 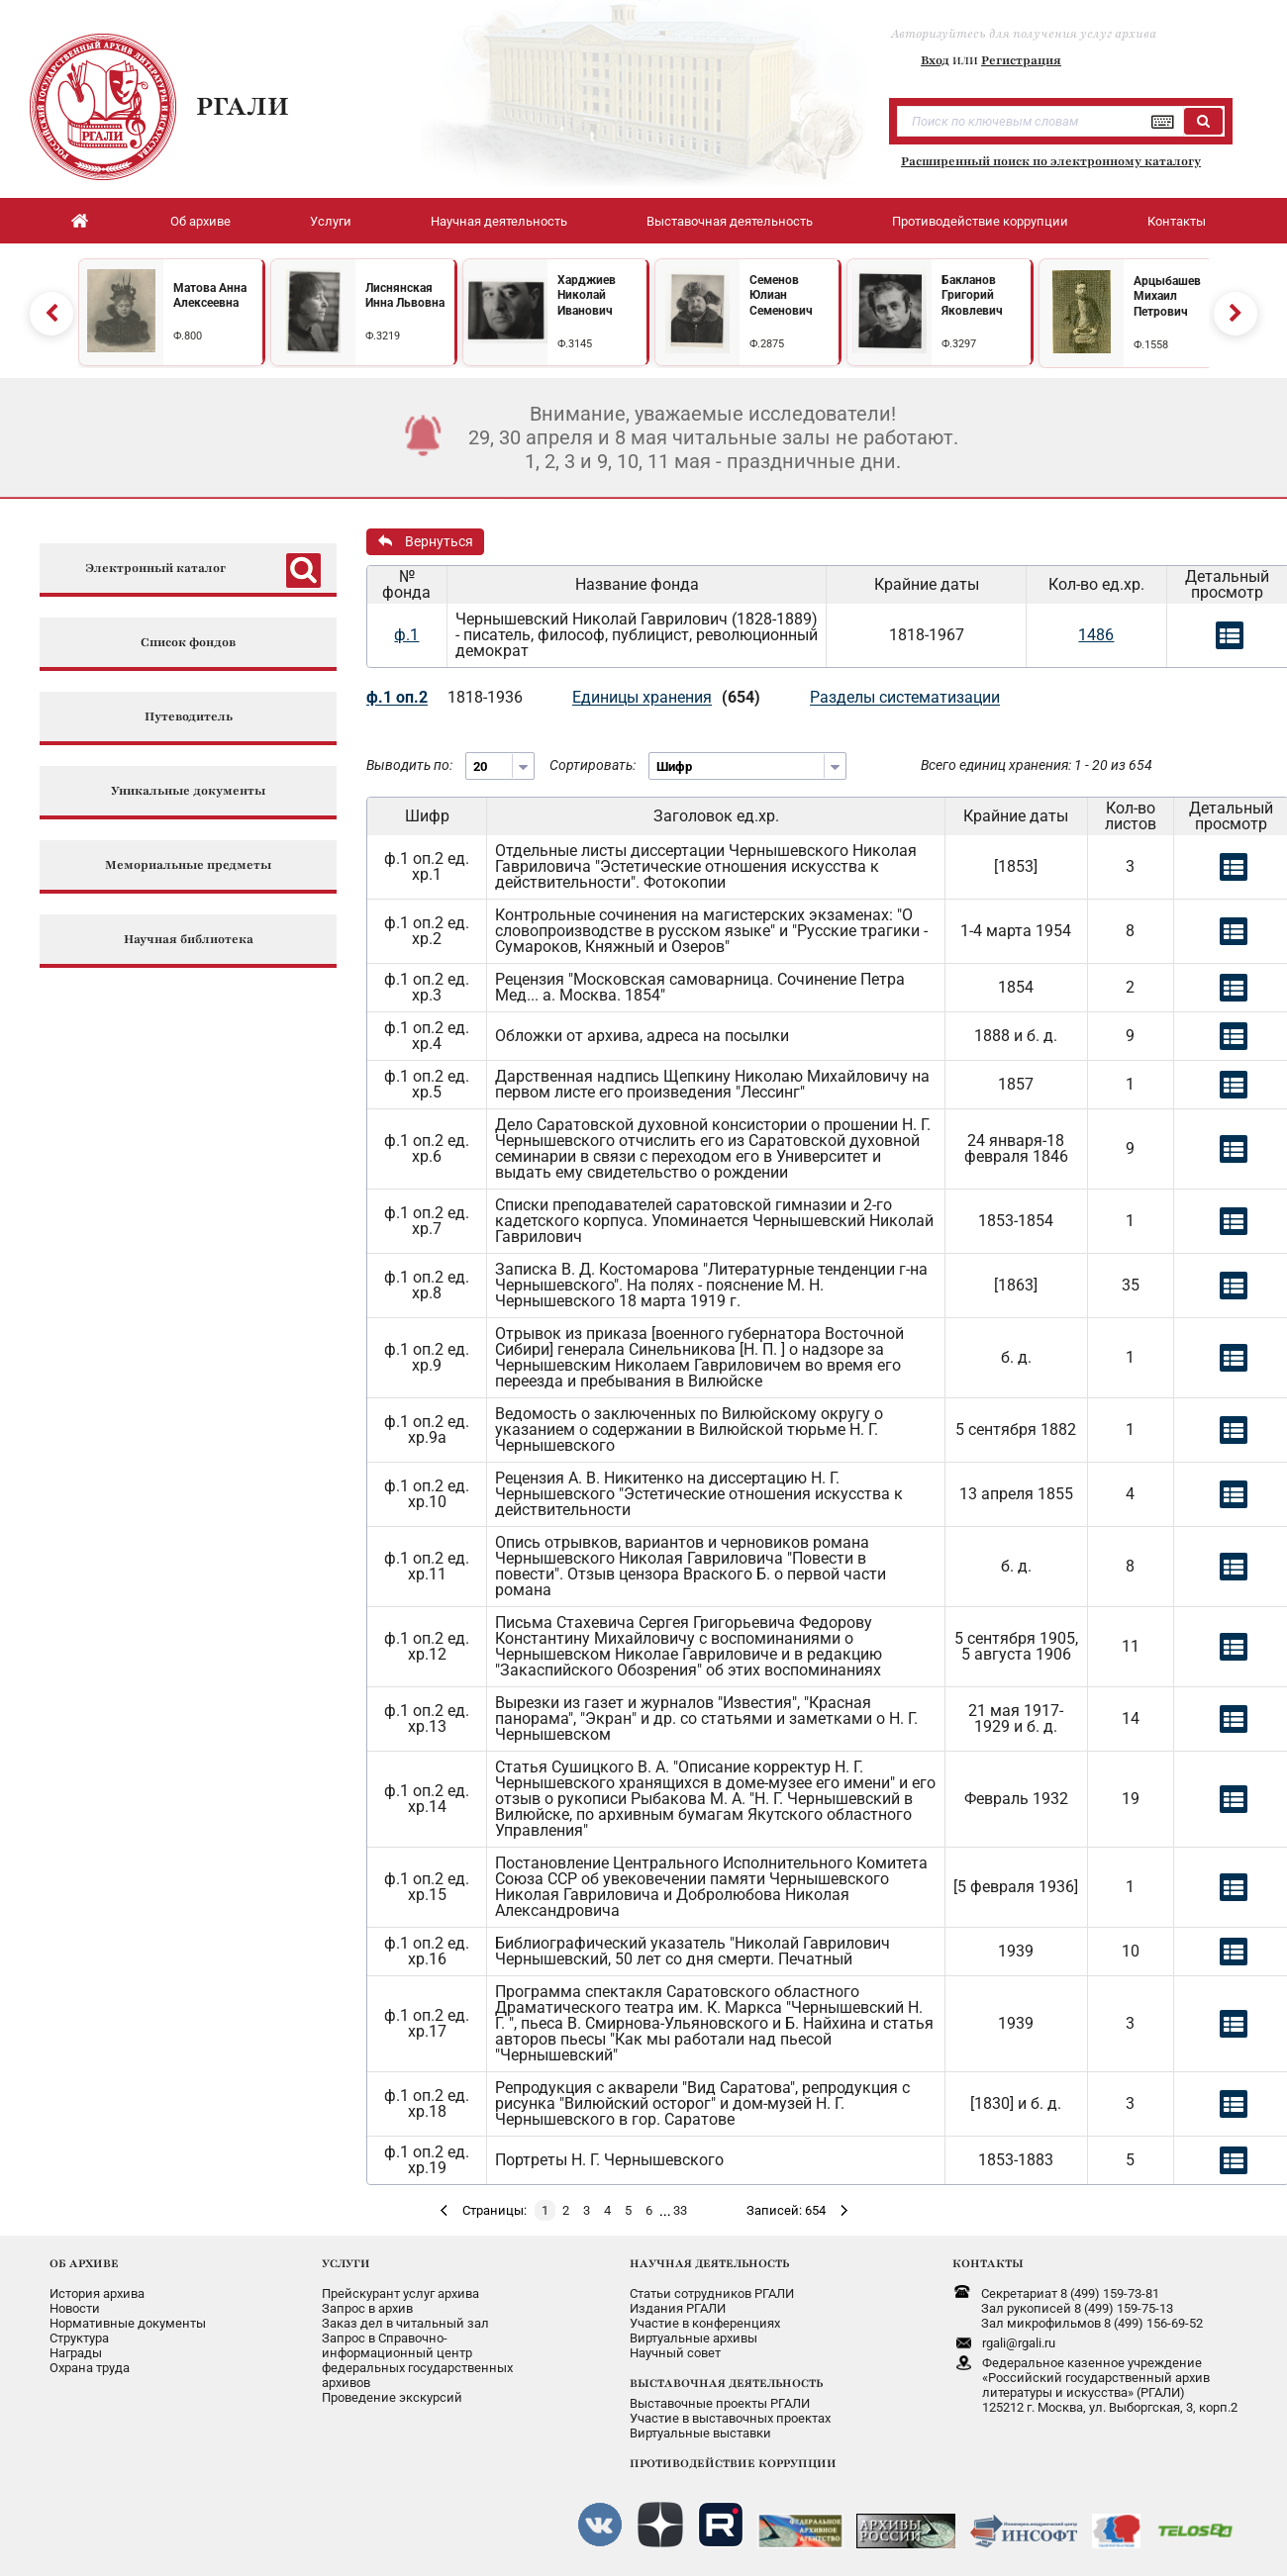 What do you see at coordinates (1096, 634) in the screenshot?
I see `1486` at bounding box center [1096, 634].